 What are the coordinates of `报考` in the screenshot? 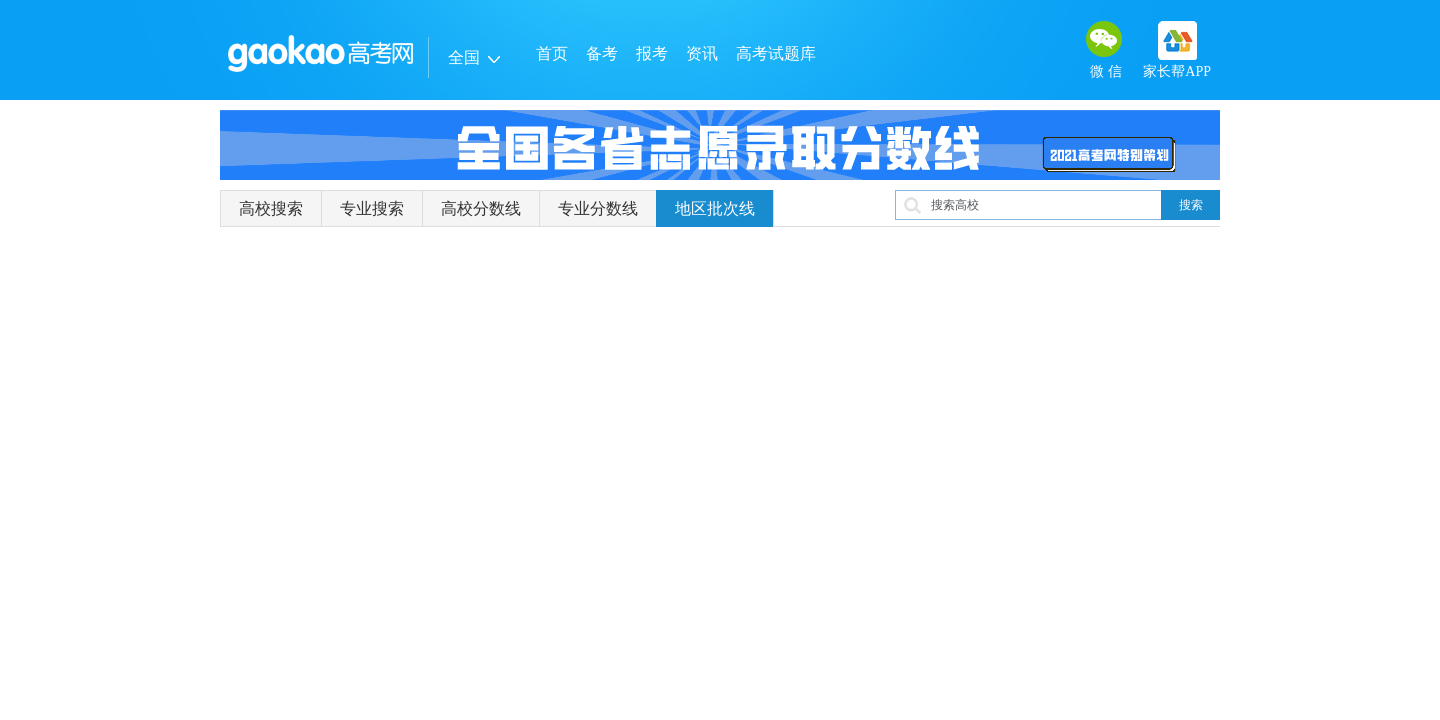 It's located at (652, 53).